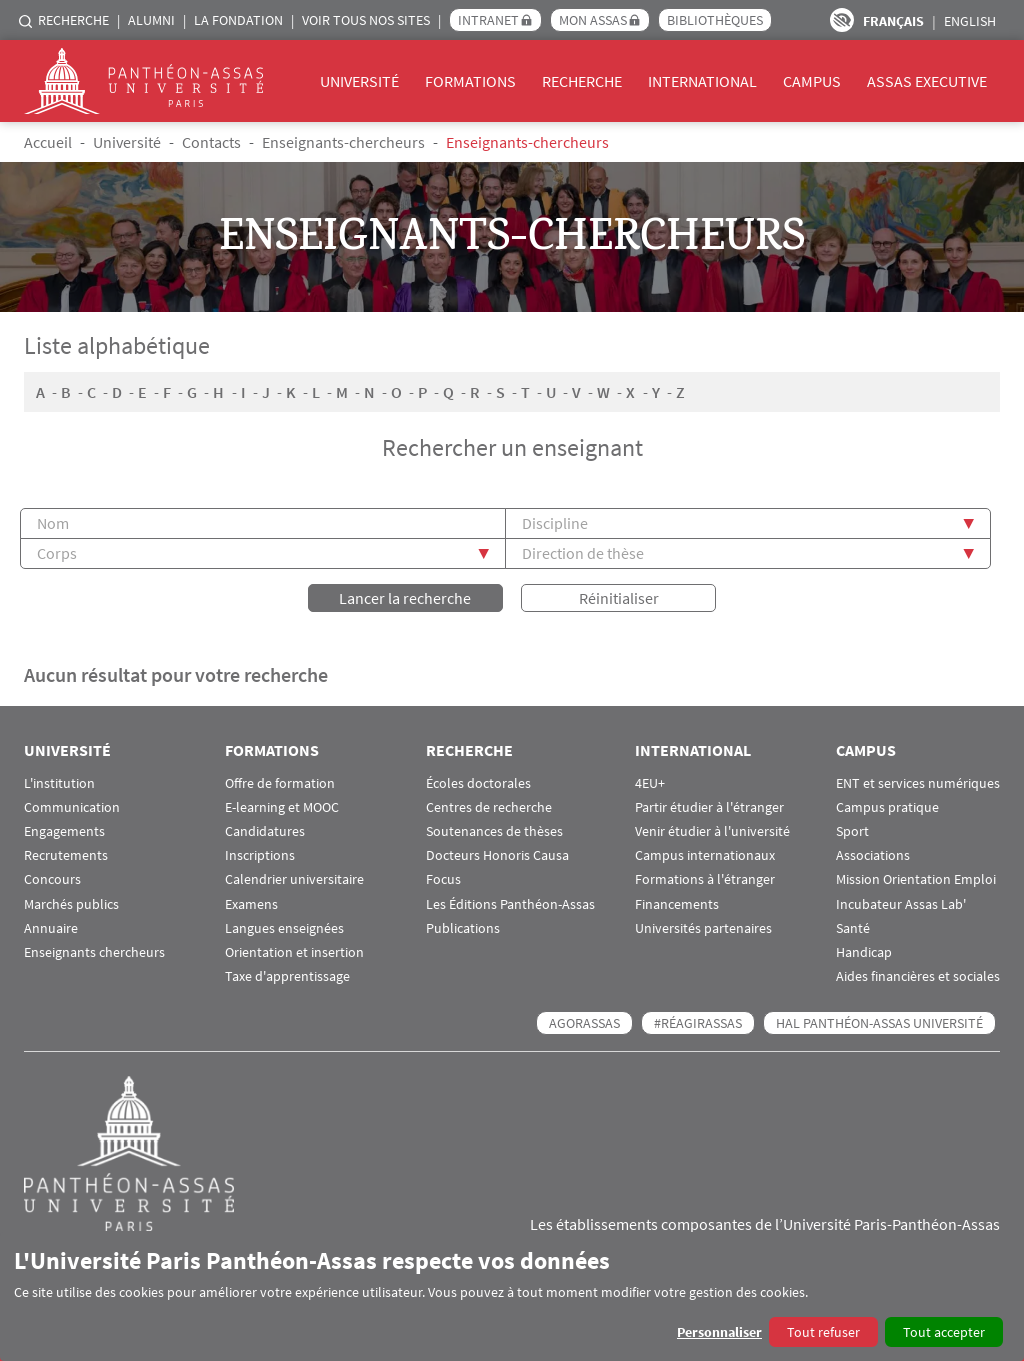 This screenshot has height=1361, width=1024. Describe the element at coordinates (879, 1023) in the screenshot. I see `HAL Panthéon-Assas Université` at that location.